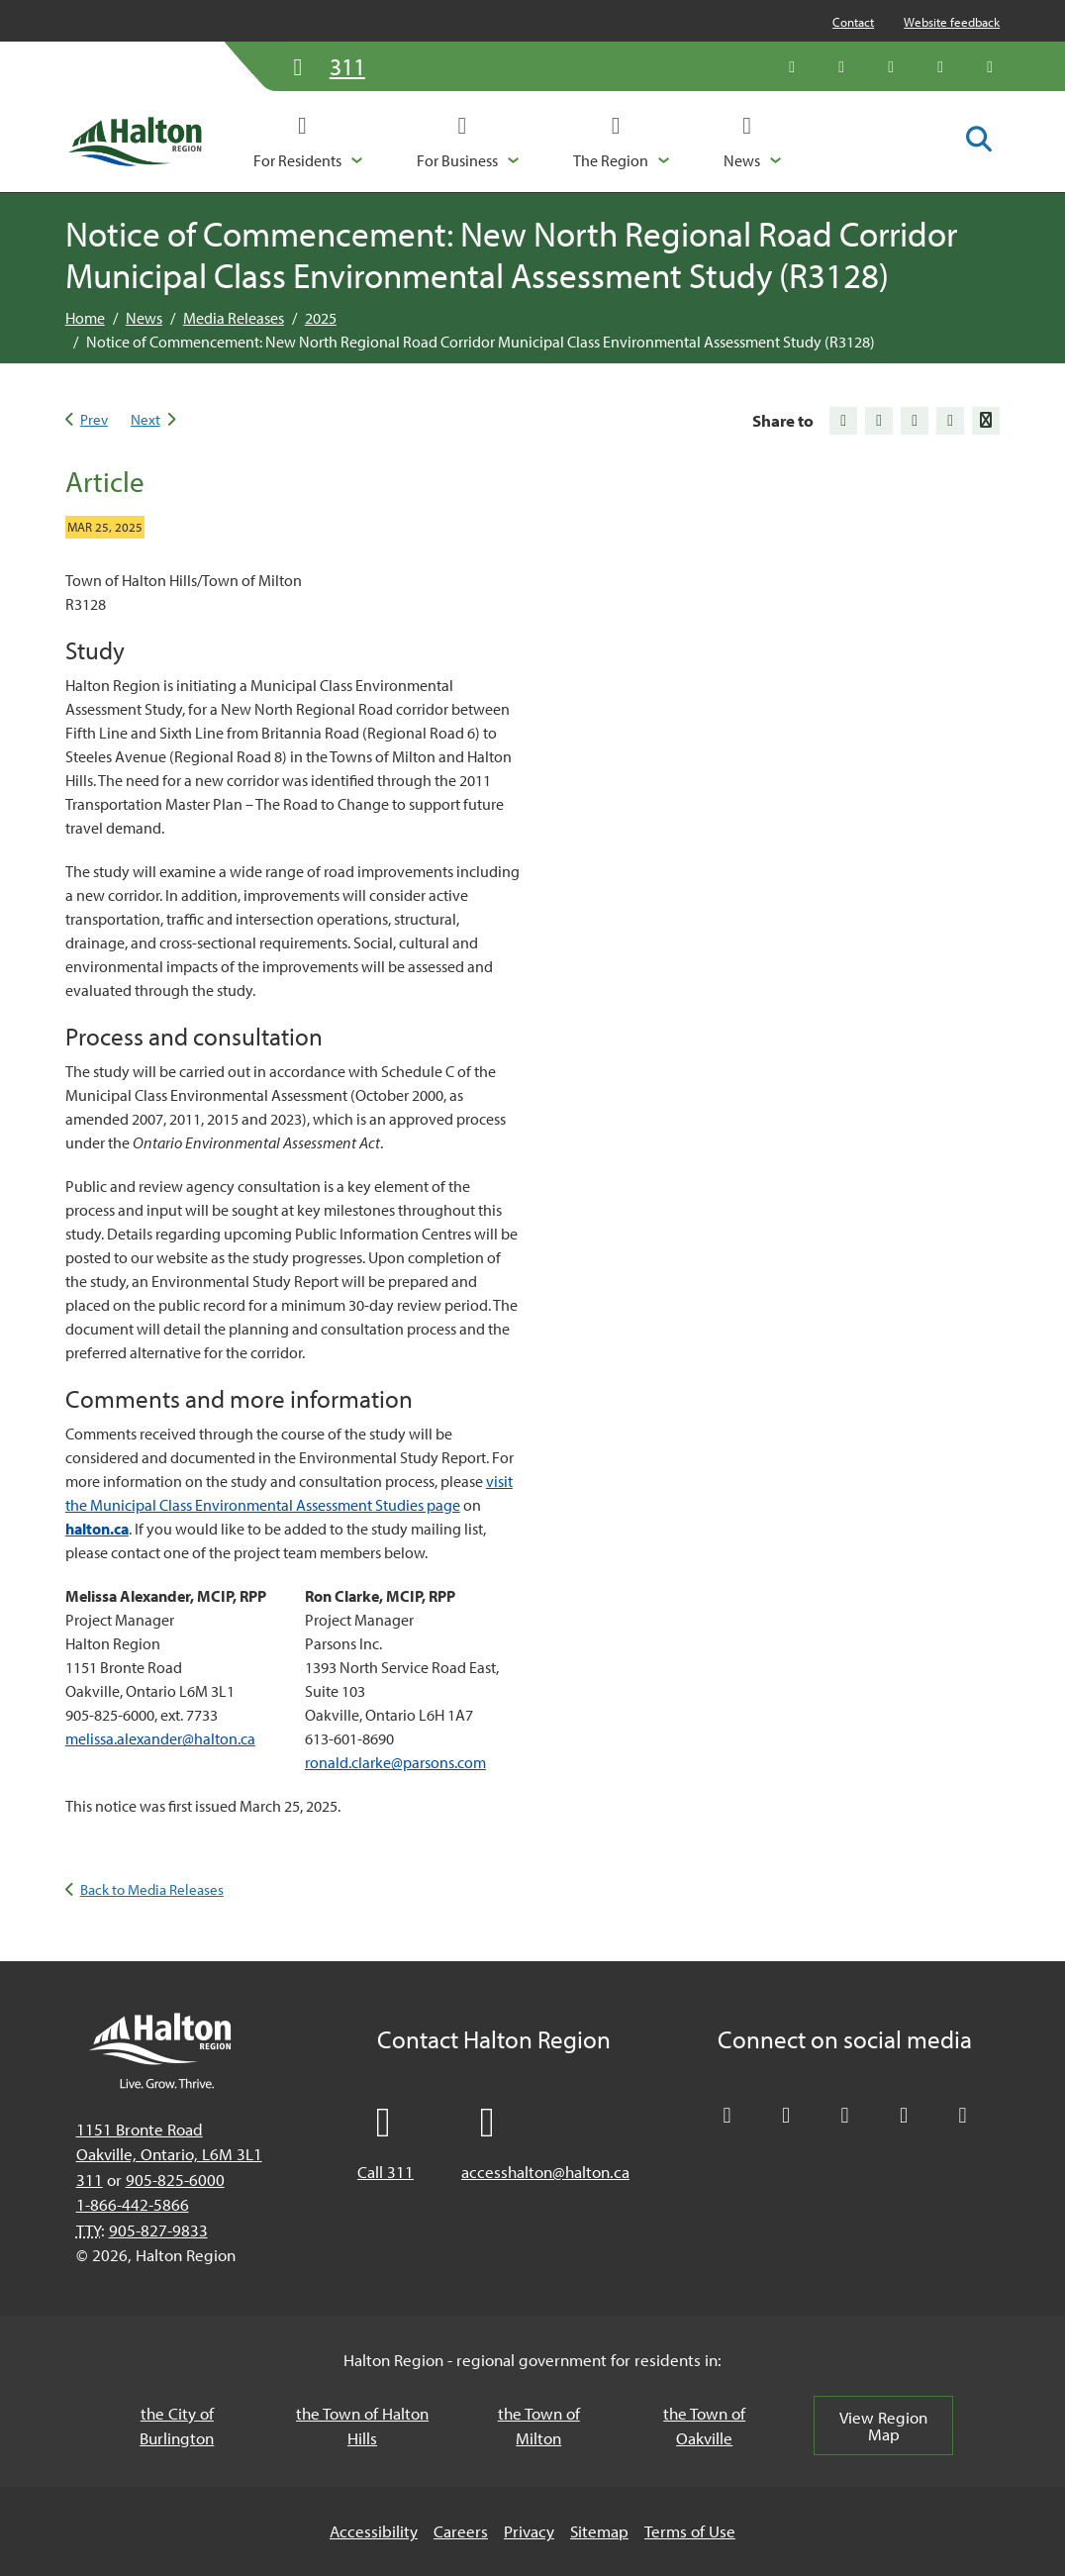 The height and width of the screenshot is (2576, 1065). What do you see at coordinates (689, 2531) in the screenshot?
I see `Terms of Use` at bounding box center [689, 2531].